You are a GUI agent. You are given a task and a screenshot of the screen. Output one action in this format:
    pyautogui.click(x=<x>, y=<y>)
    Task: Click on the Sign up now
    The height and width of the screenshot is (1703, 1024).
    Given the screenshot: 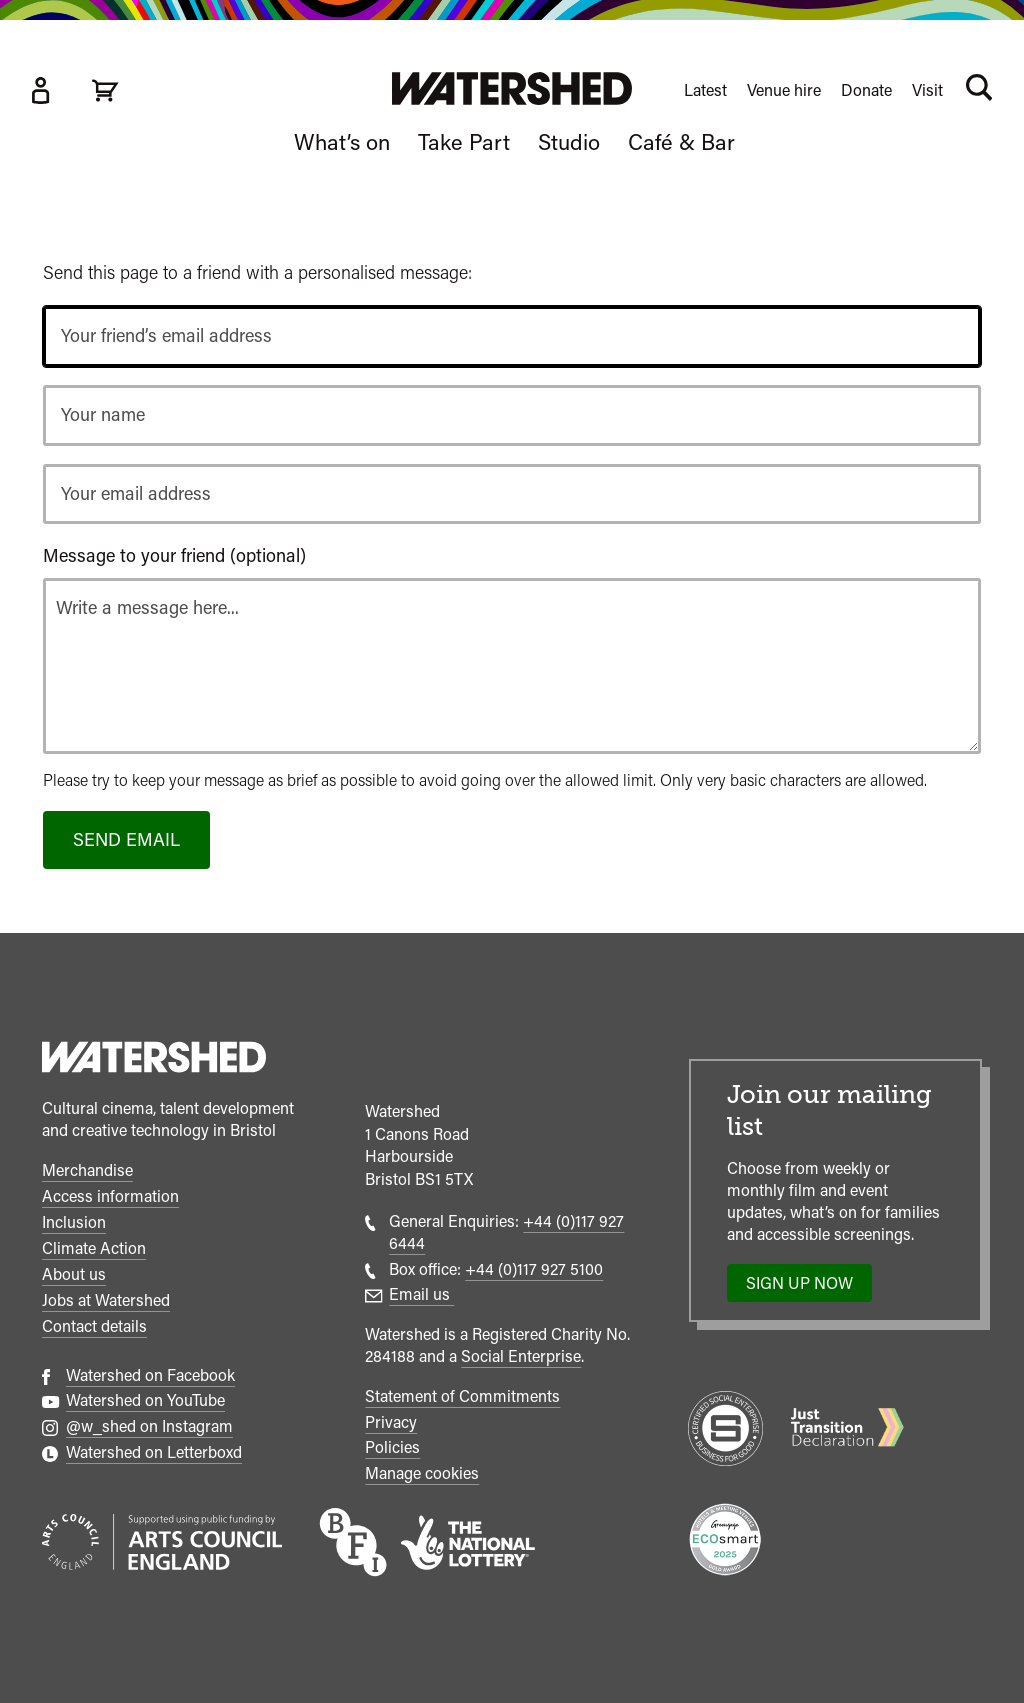 What is the action you would take?
    pyautogui.click(x=805, y=1288)
    